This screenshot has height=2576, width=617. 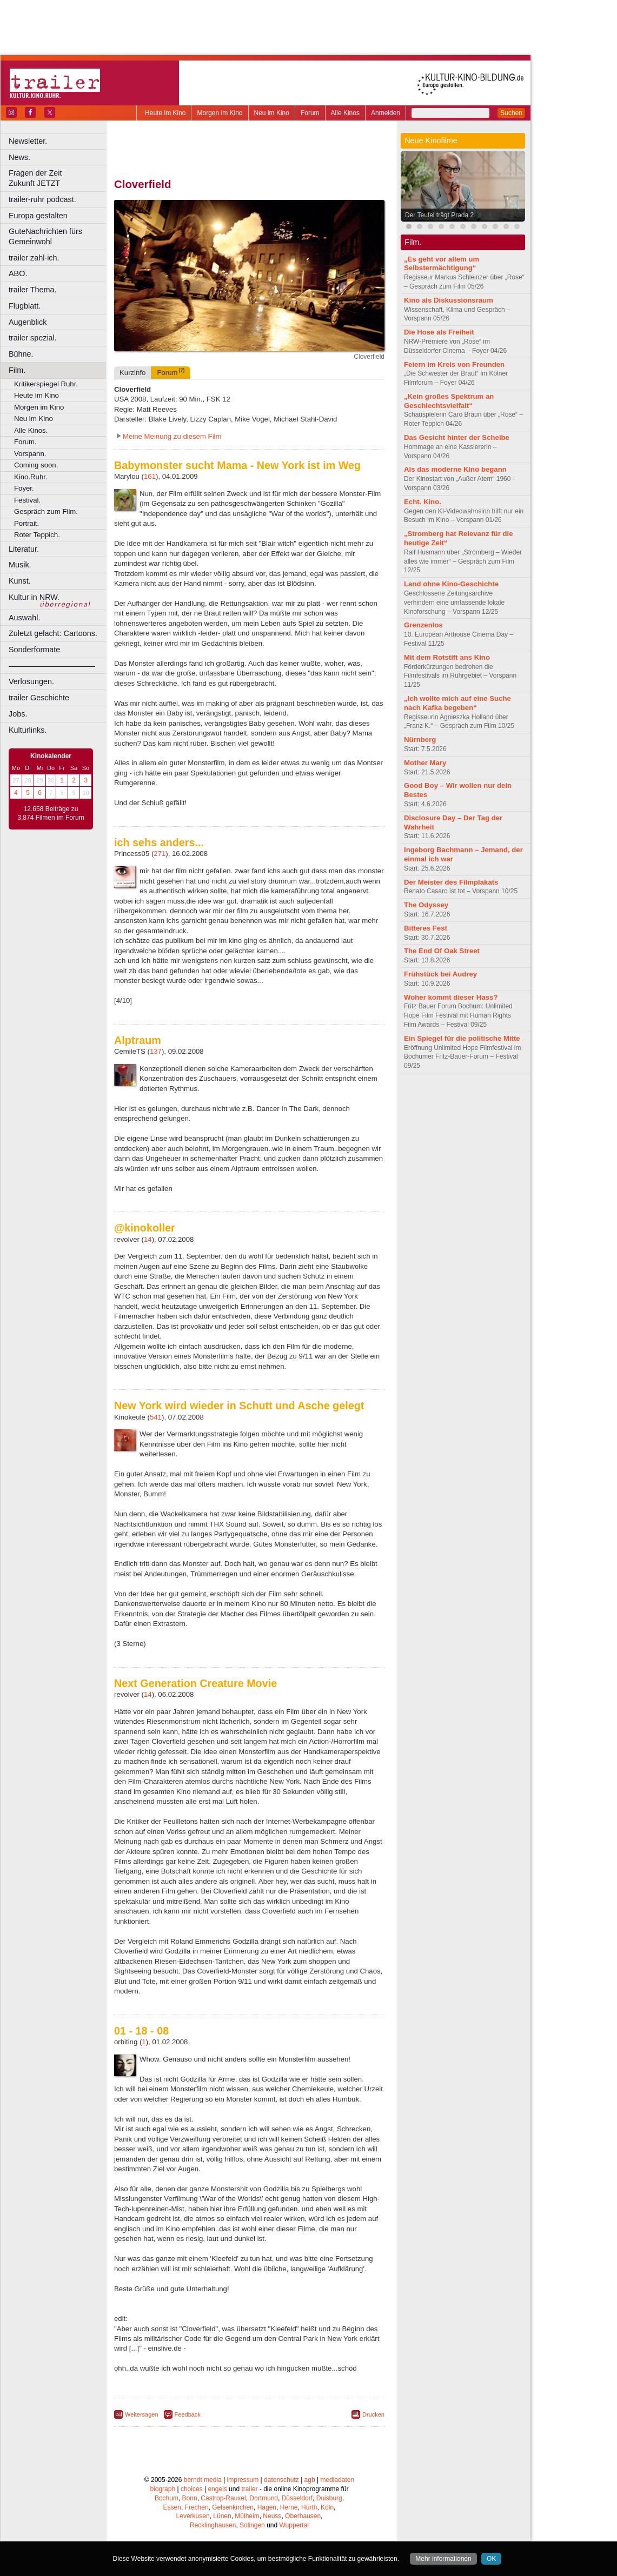 I want to click on Alle Kinos, so click(x=345, y=113).